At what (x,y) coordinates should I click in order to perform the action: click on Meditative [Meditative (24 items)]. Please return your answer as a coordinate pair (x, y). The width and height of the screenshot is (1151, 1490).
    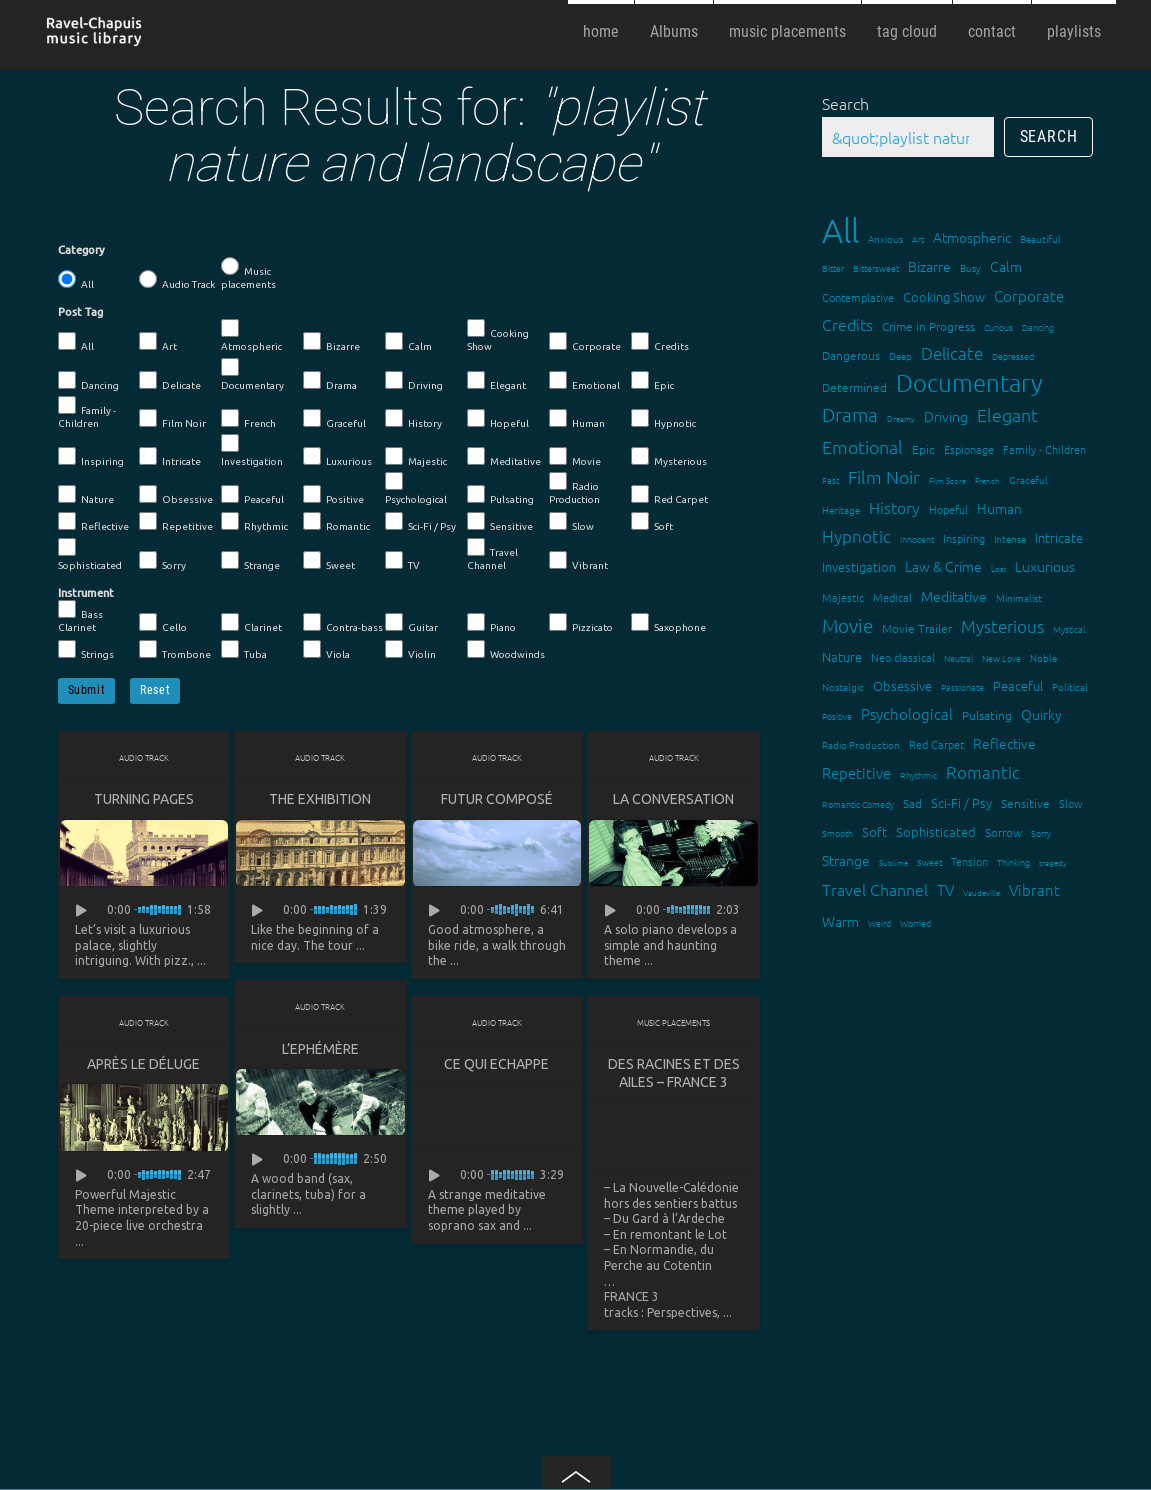
    Looking at the image, I should click on (954, 596).